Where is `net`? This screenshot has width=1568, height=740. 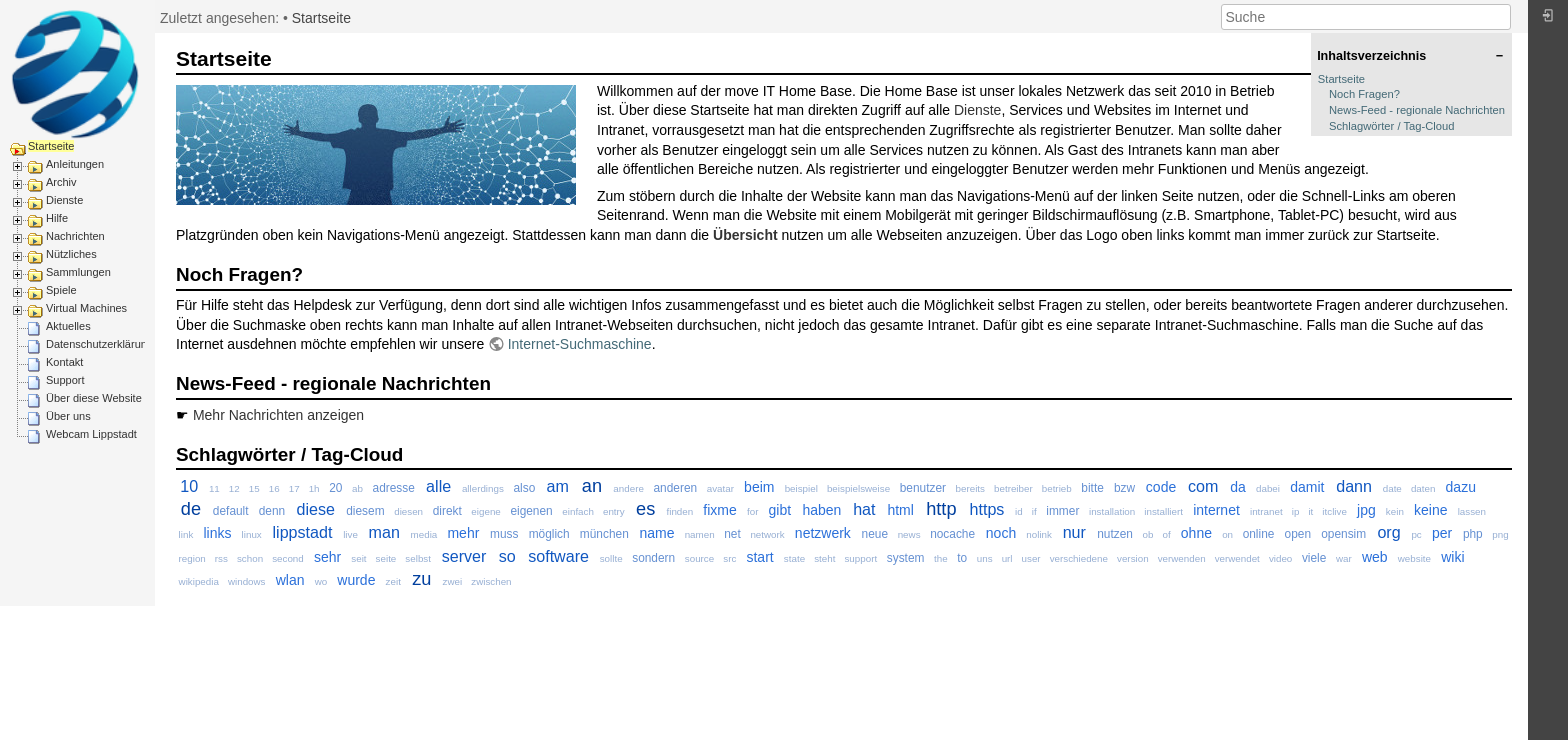 net is located at coordinates (732, 534).